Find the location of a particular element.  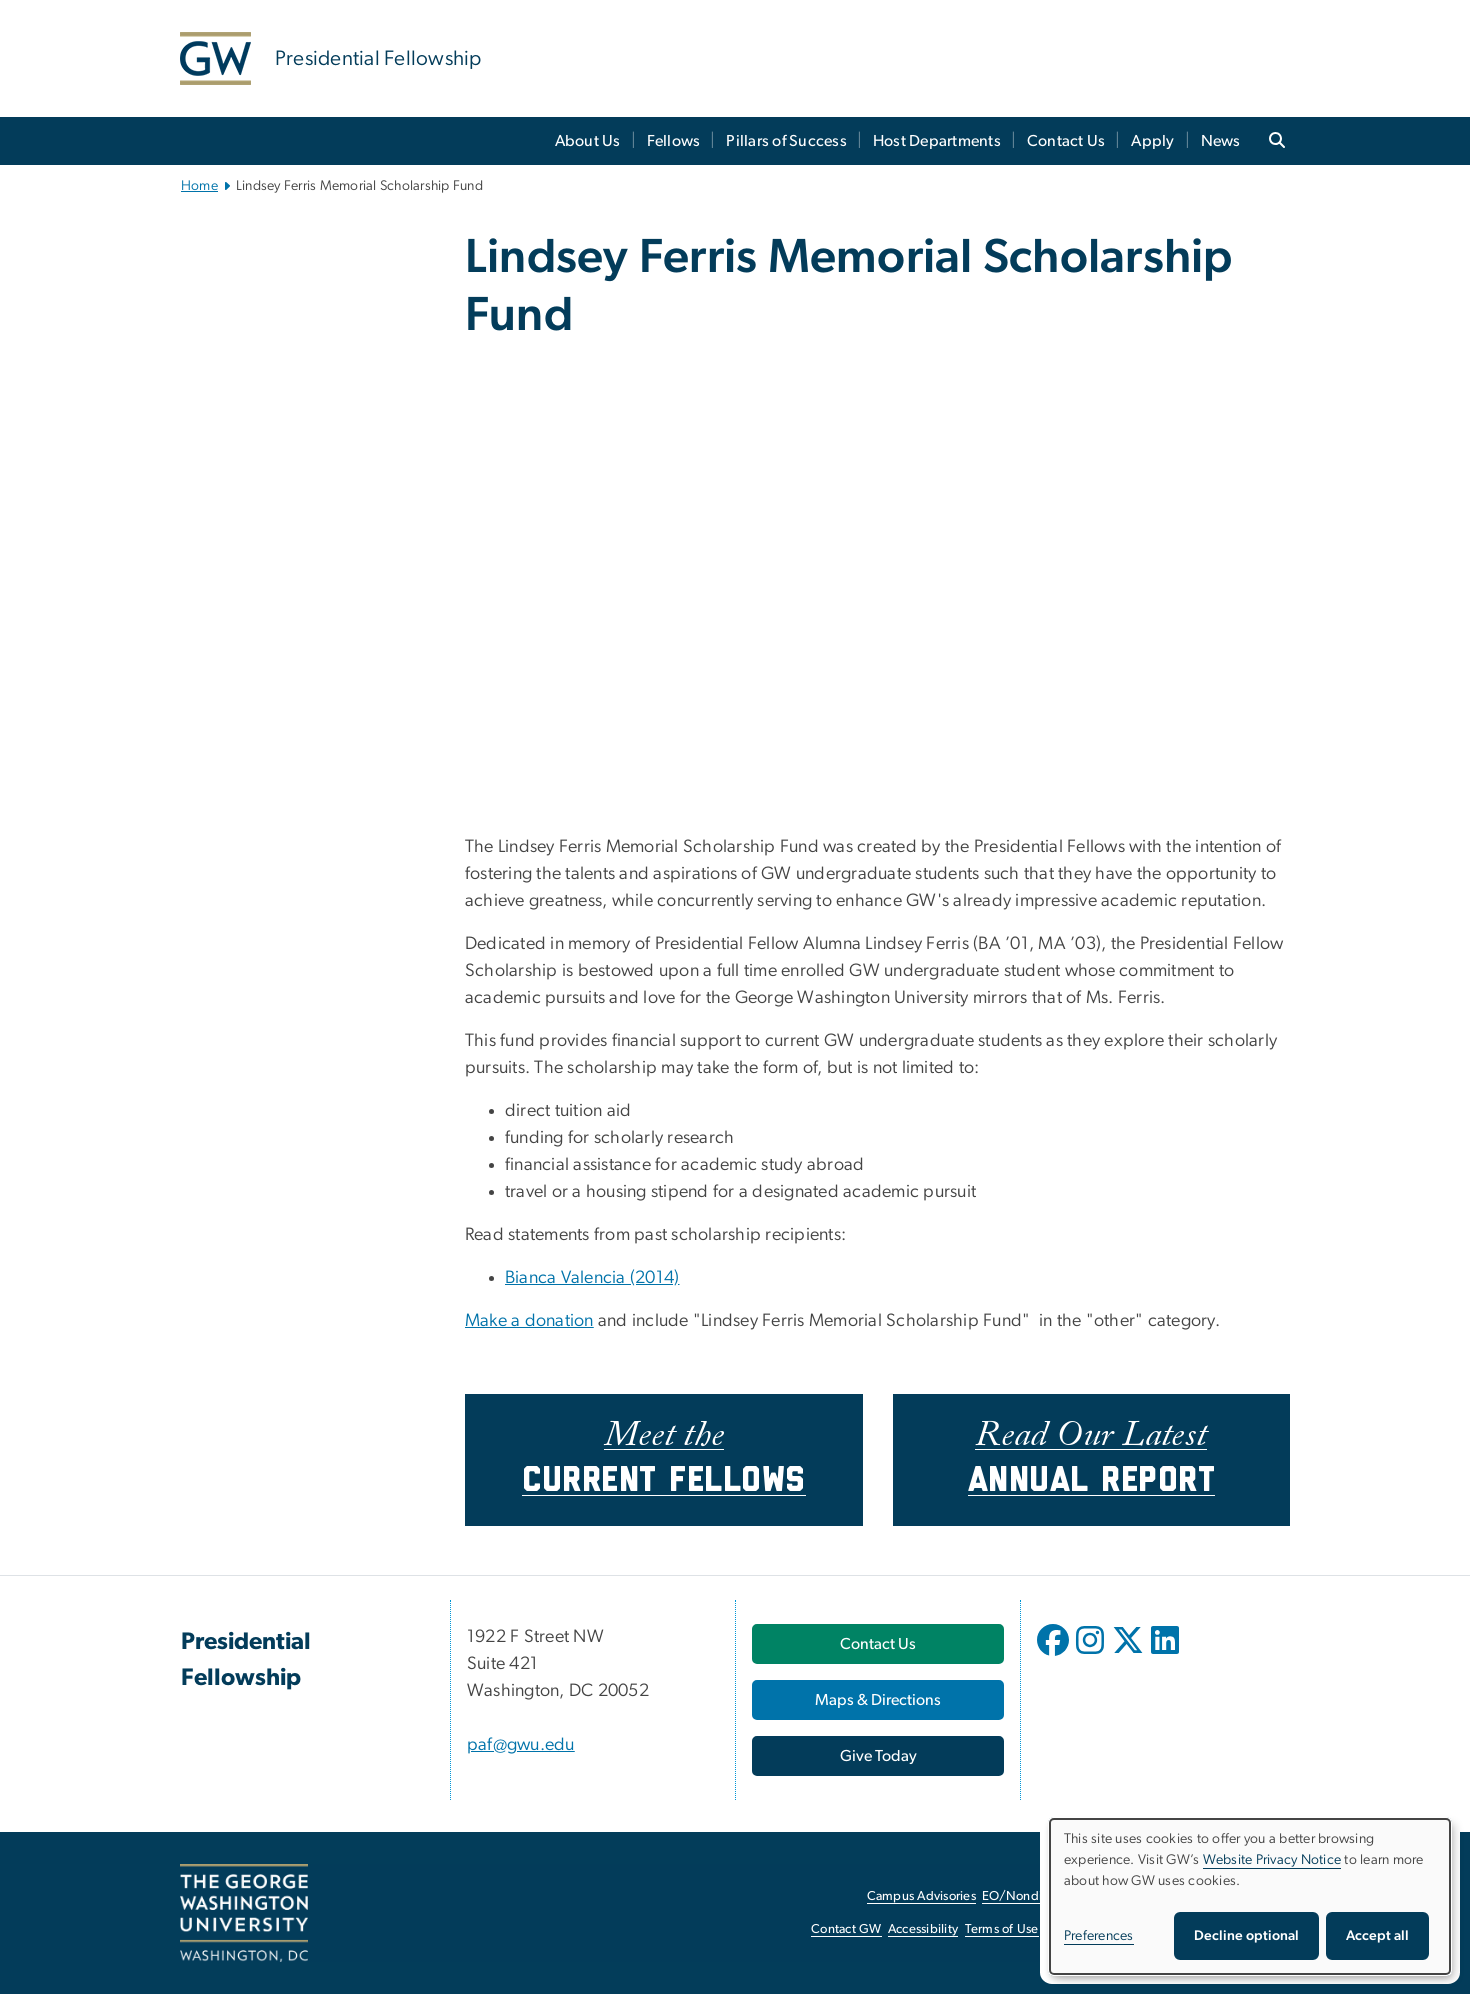

Fellows is located at coordinates (674, 141).